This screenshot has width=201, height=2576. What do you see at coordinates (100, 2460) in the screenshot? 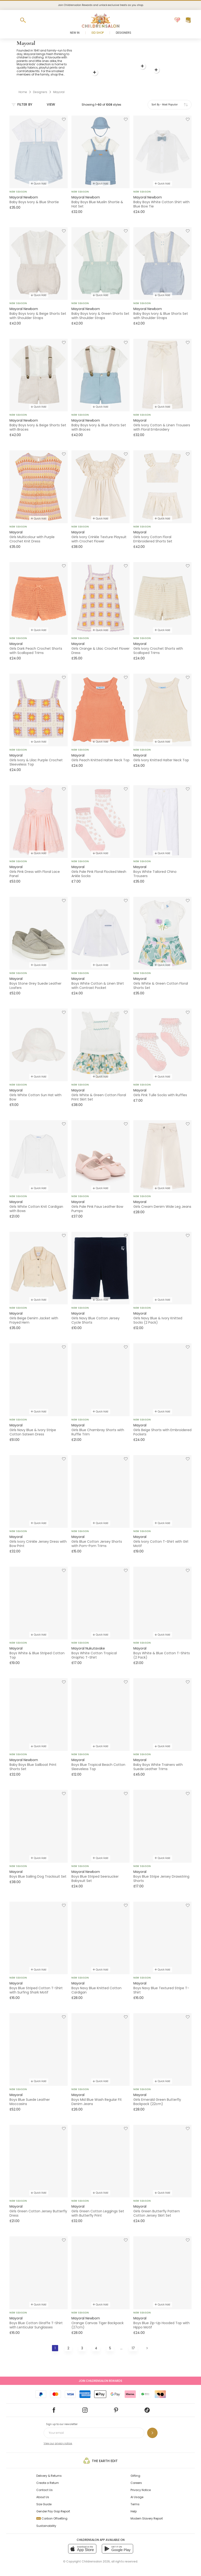
I see `The Earth Edit` at bounding box center [100, 2460].